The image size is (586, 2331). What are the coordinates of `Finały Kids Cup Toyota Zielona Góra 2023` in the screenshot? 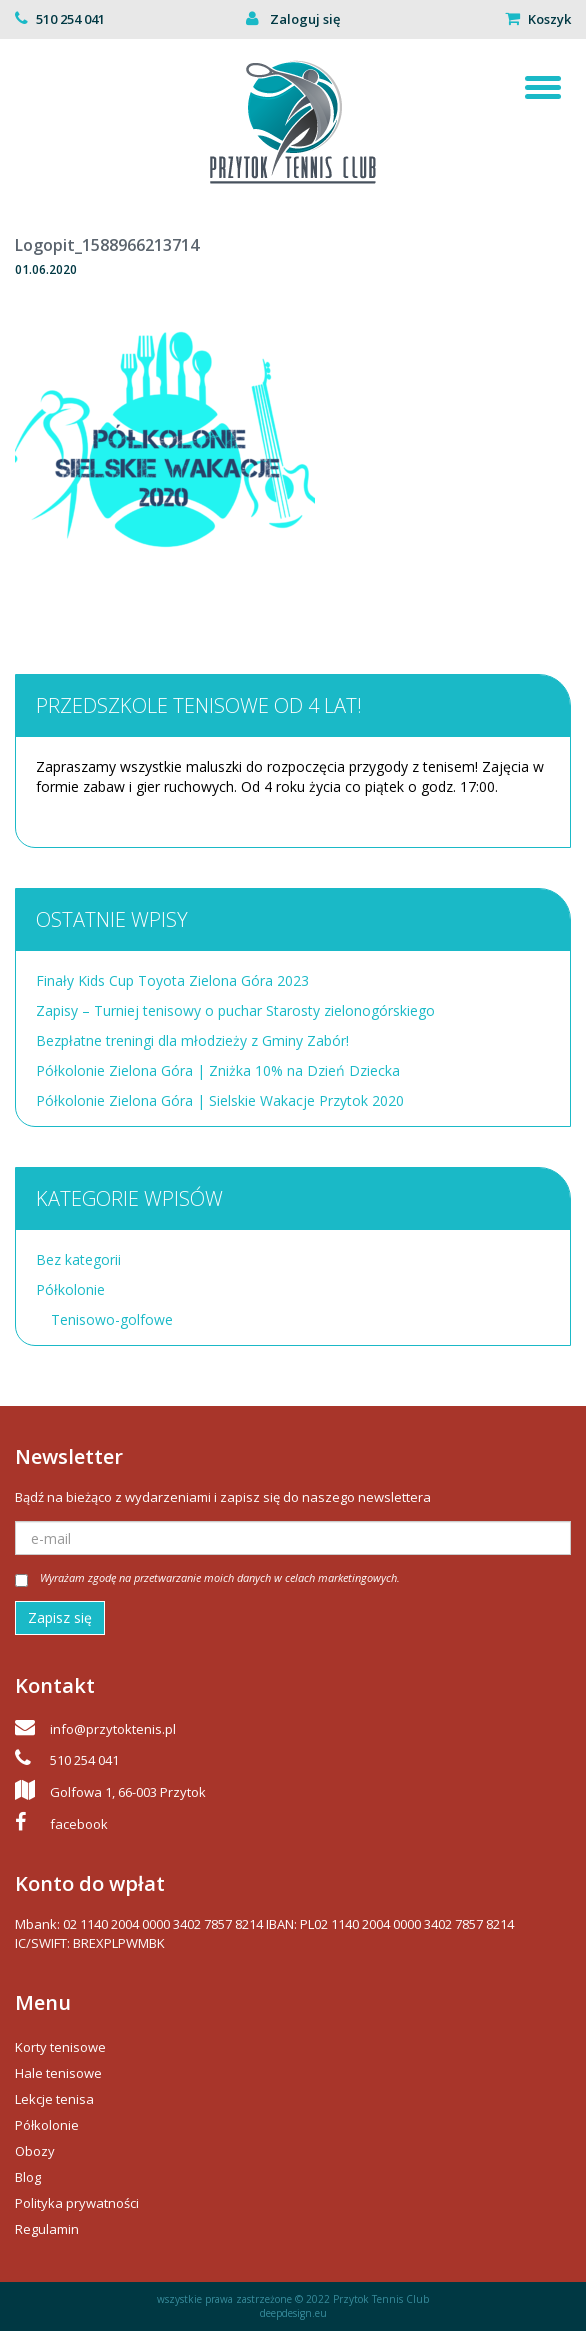 It's located at (172, 980).